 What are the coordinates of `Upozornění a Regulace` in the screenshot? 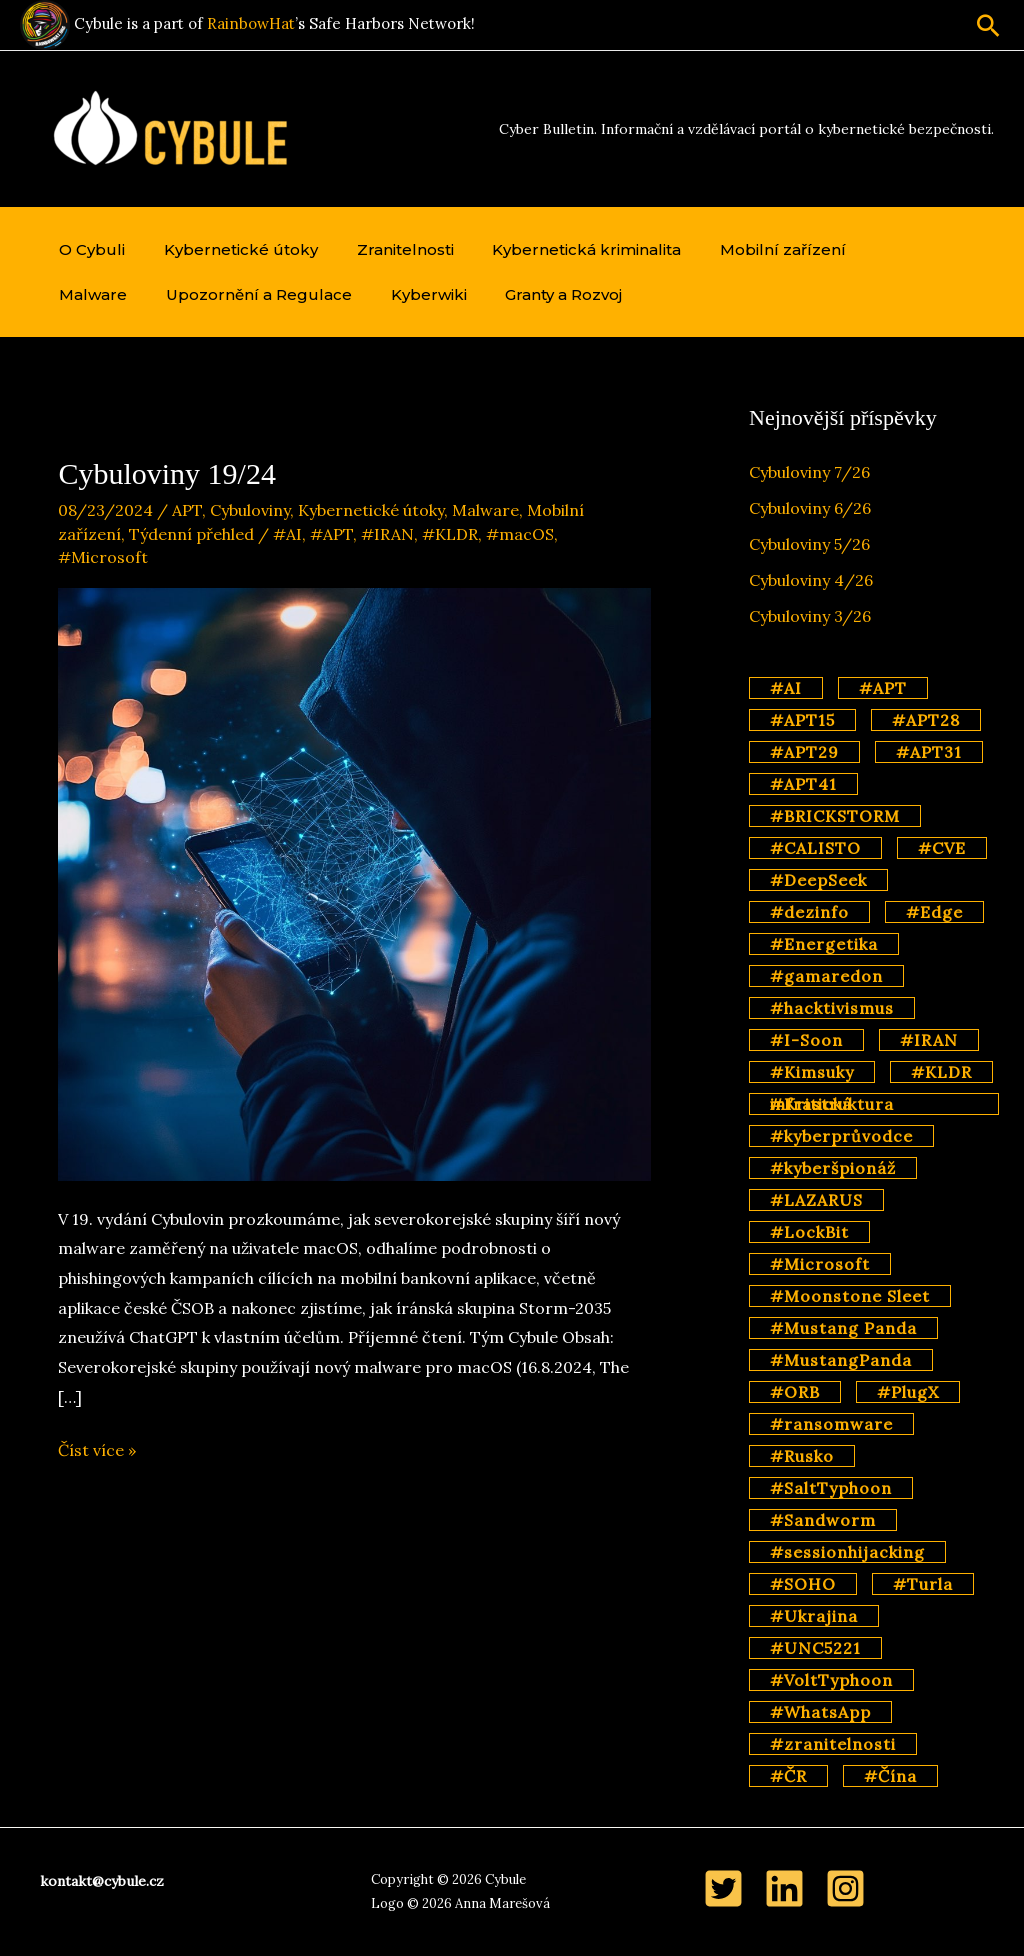 It's located at (149, 294).